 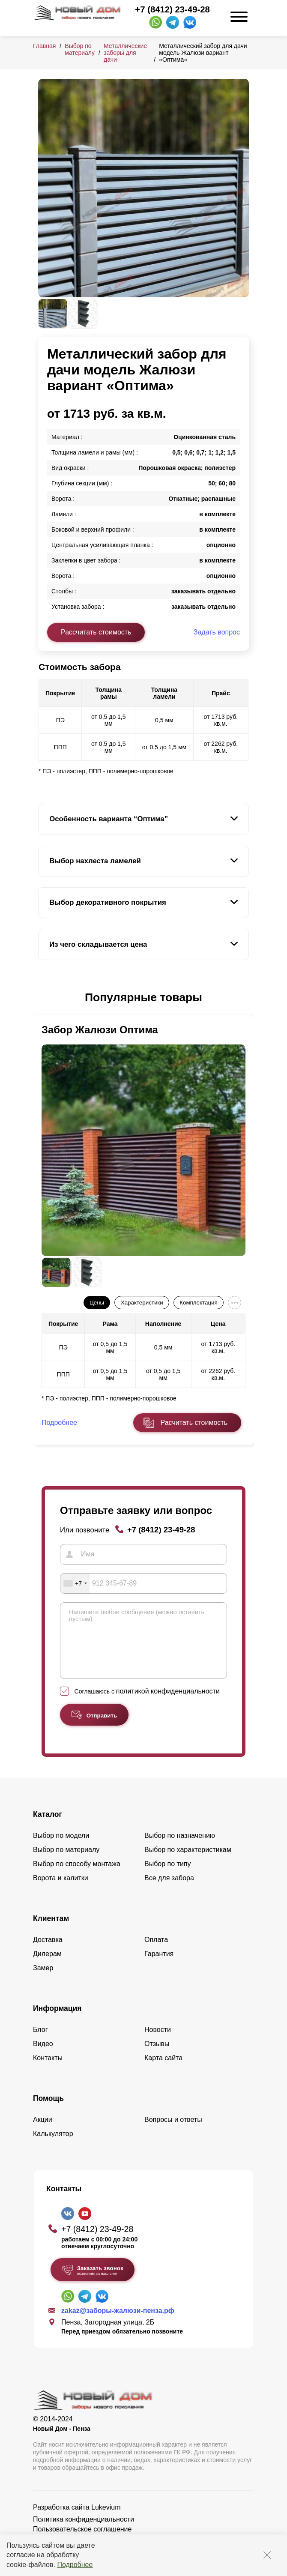 I want to click on Главная, so click(x=44, y=45).